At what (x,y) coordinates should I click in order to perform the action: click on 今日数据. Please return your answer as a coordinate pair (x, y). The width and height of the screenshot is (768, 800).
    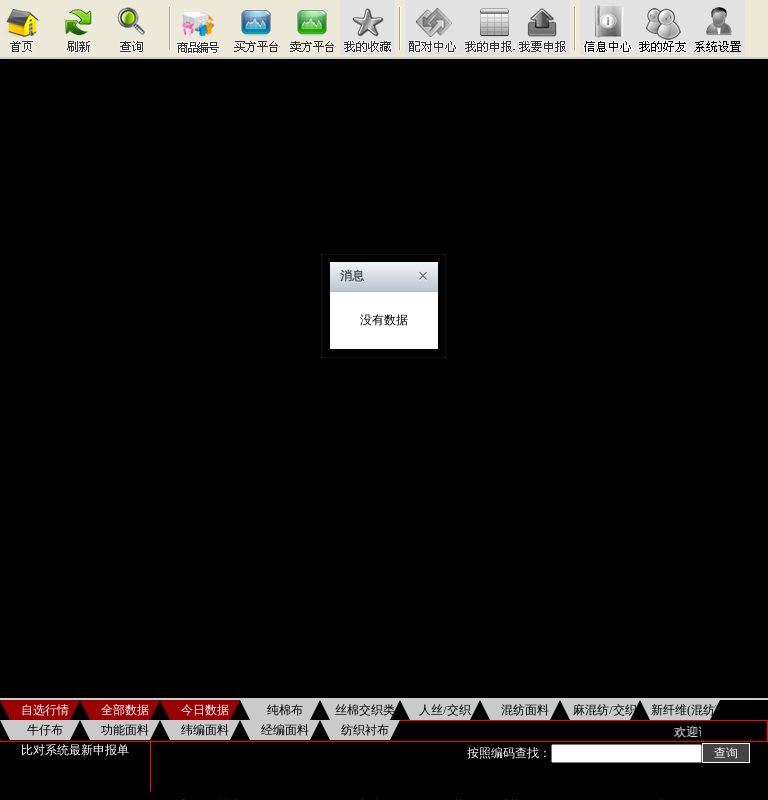
    Looking at the image, I should click on (205, 710).